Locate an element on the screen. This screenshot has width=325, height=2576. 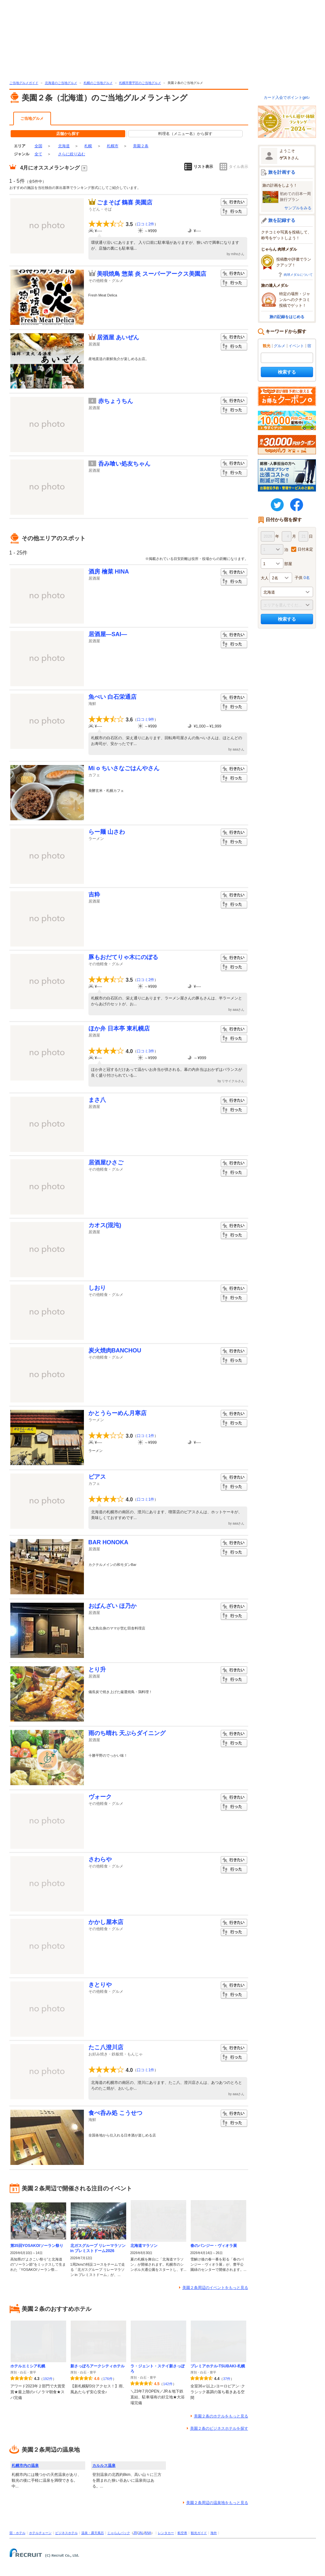
旅を計画する is located at coordinates (281, 172).